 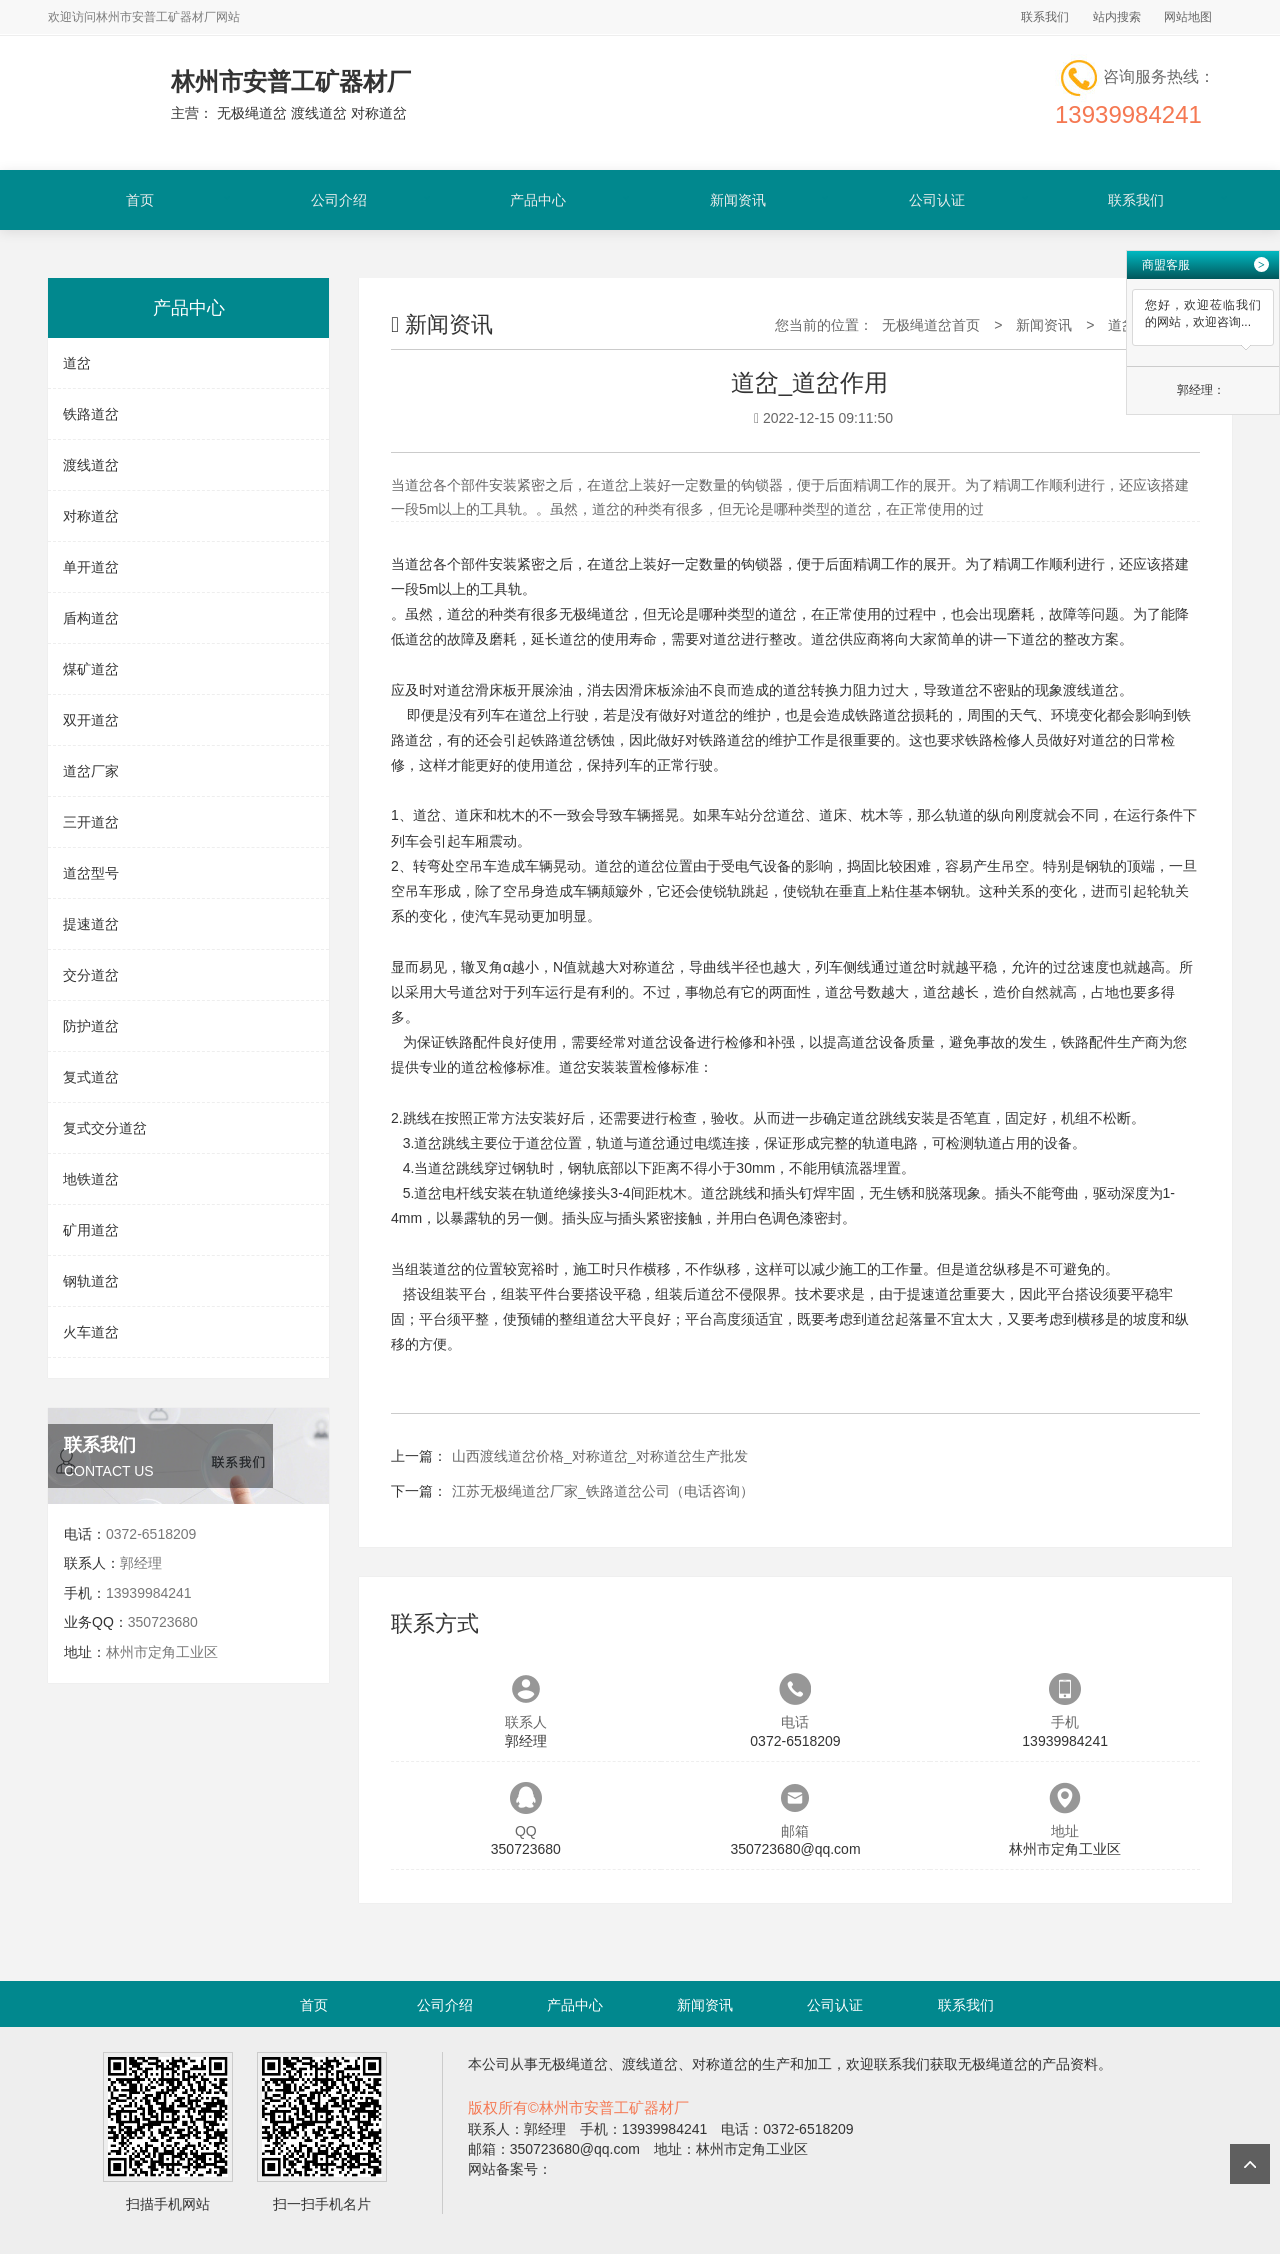 I want to click on 火车道岔, so click(x=91, y=1332).